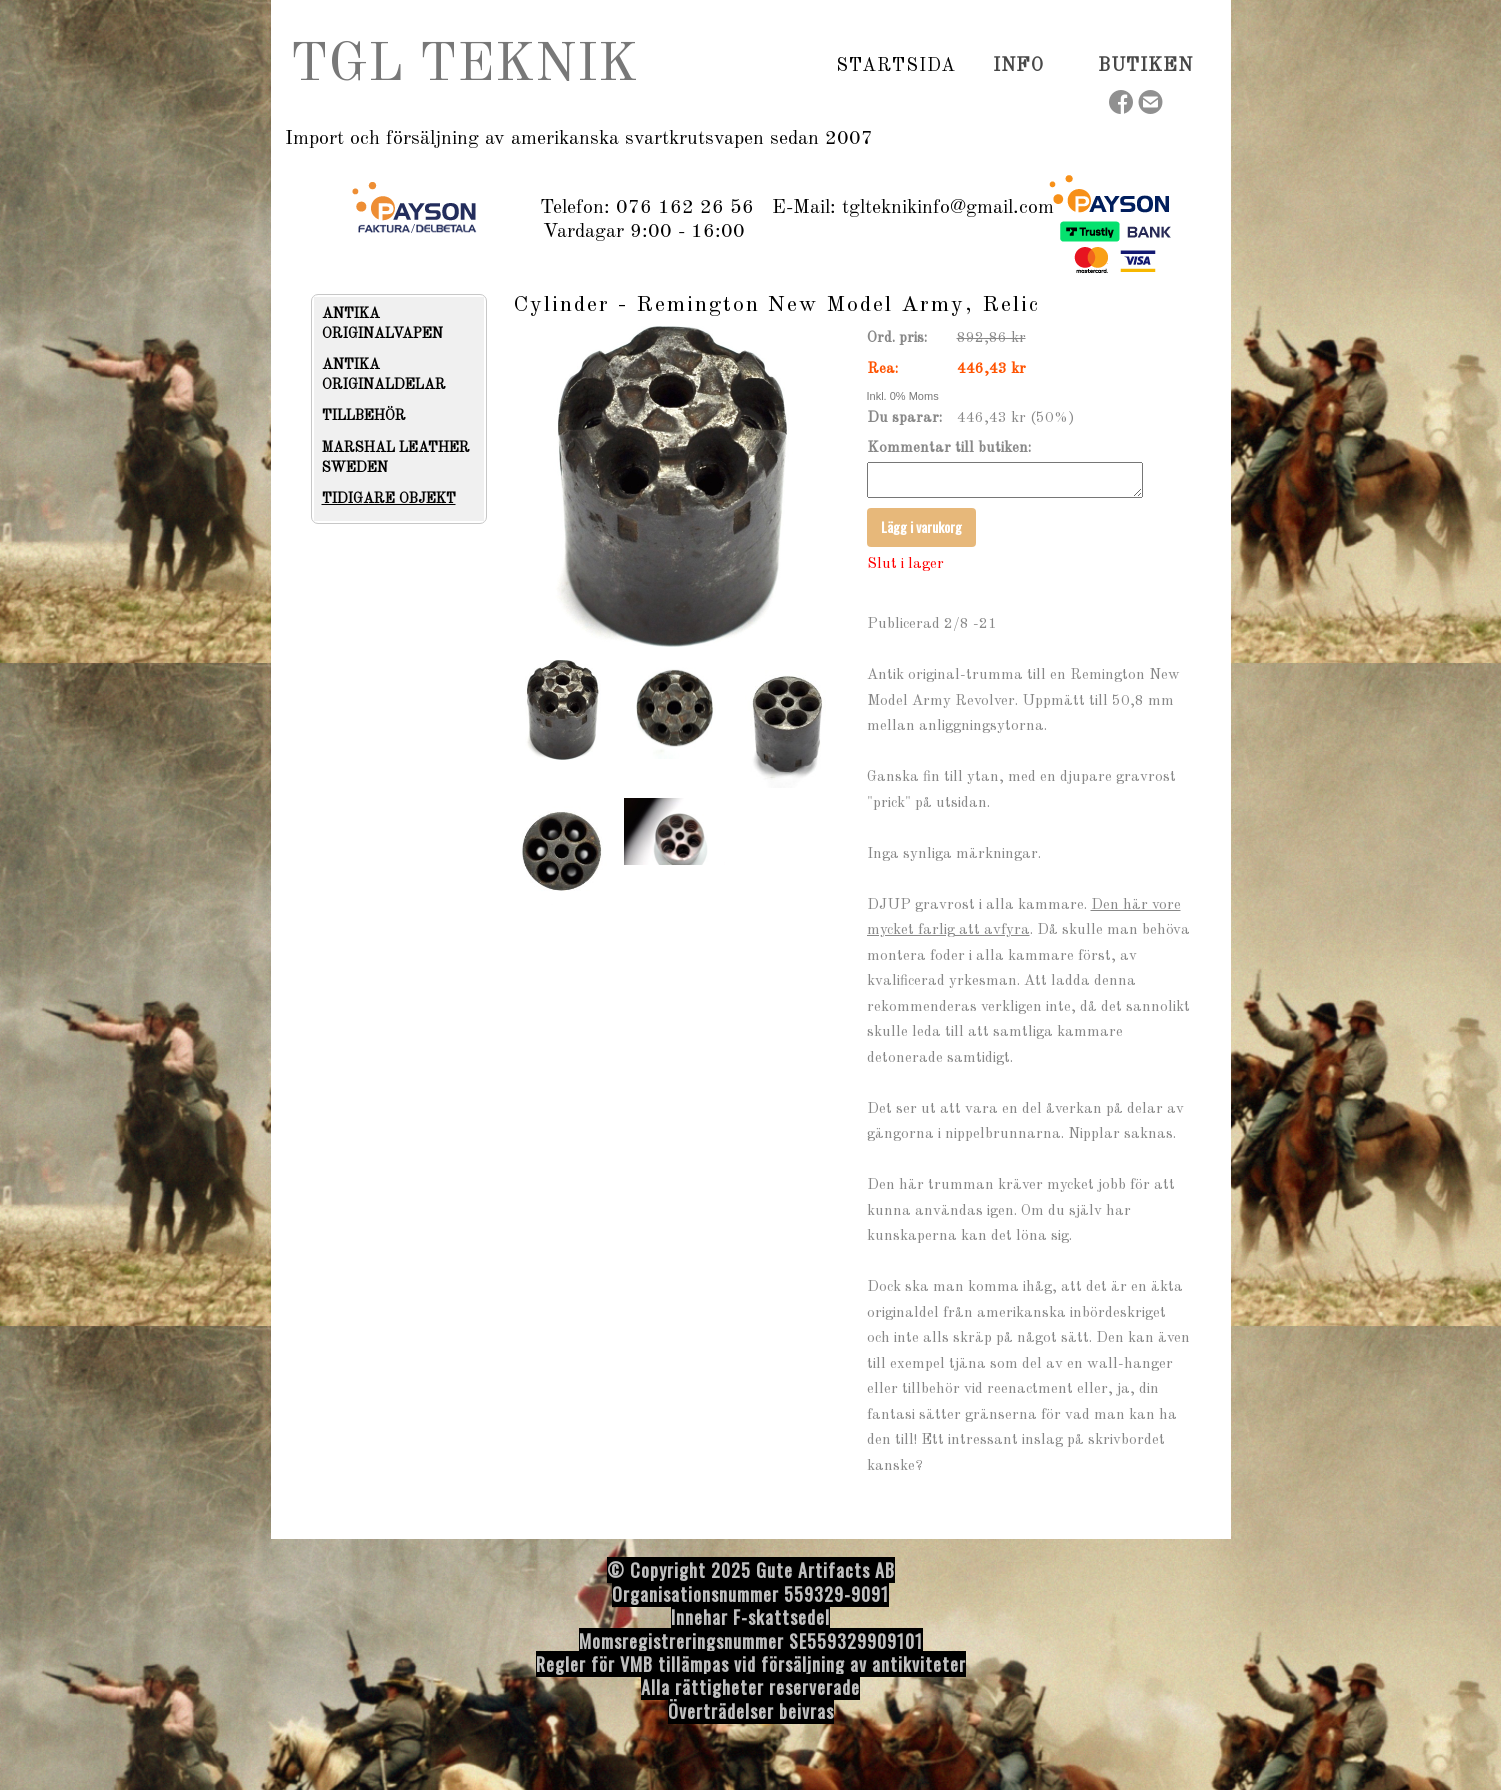 The height and width of the screenshot is (1790, 1501). What do you see at coordinates (364, 416) in the screenshot?
I see `TILLBEHÖR` at bounding box center [364, 416].